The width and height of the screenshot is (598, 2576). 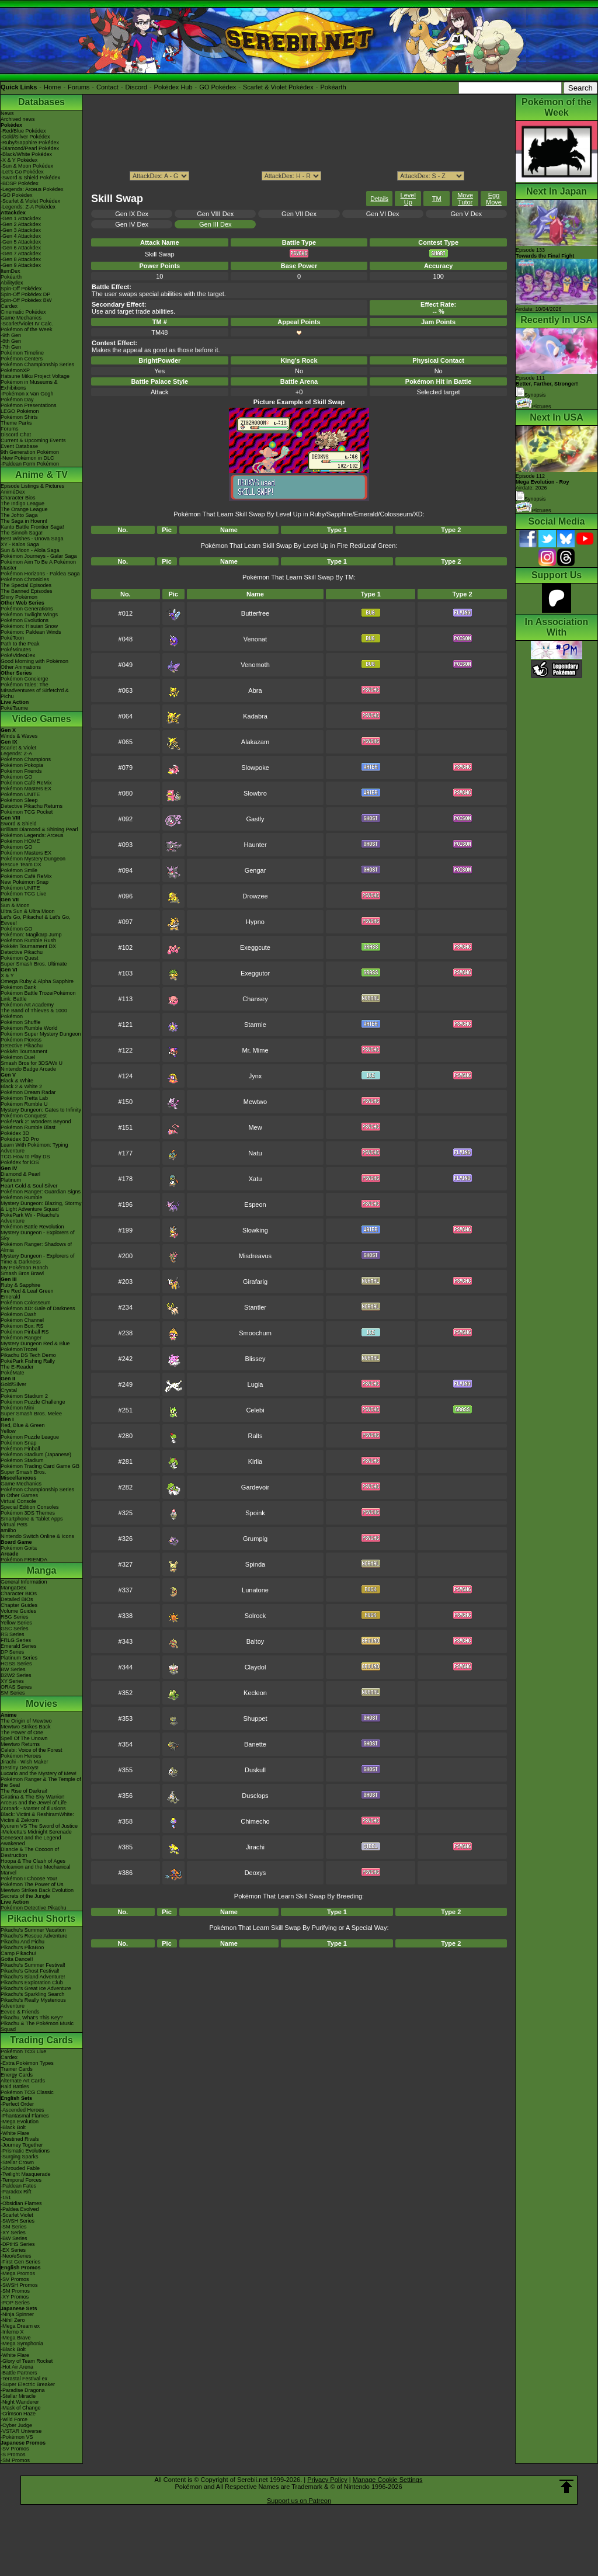 I want to click on Natu, so click(x=255, y=1153).